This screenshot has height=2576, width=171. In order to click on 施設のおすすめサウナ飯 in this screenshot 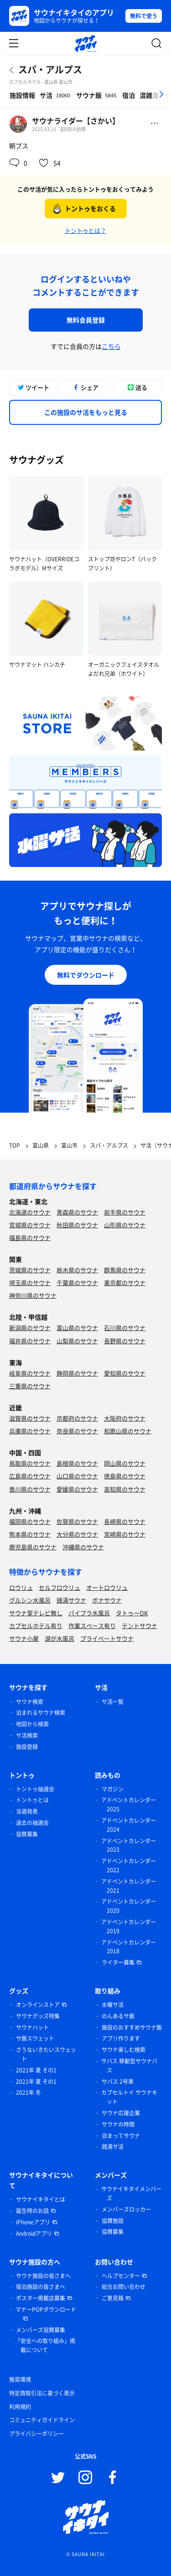, I will do `click(132, 2027)`.